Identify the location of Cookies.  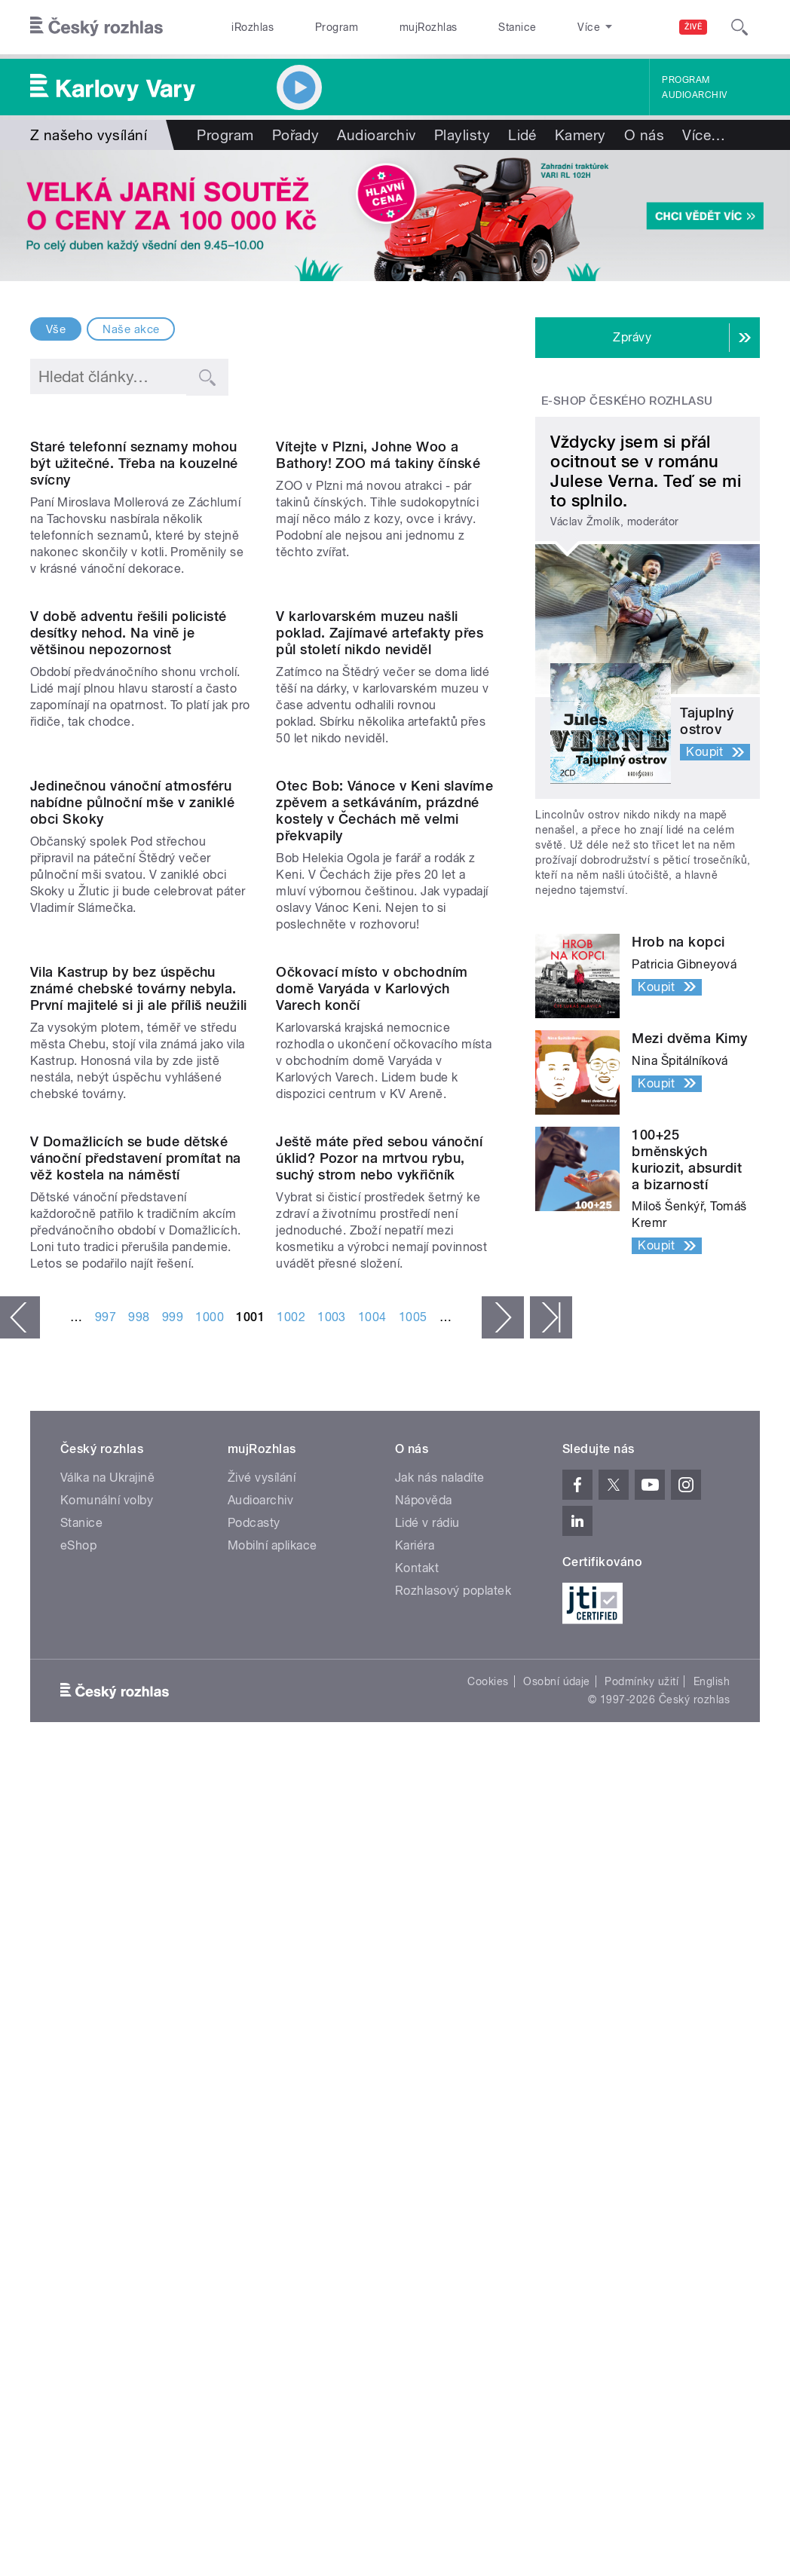
(487, 2305).